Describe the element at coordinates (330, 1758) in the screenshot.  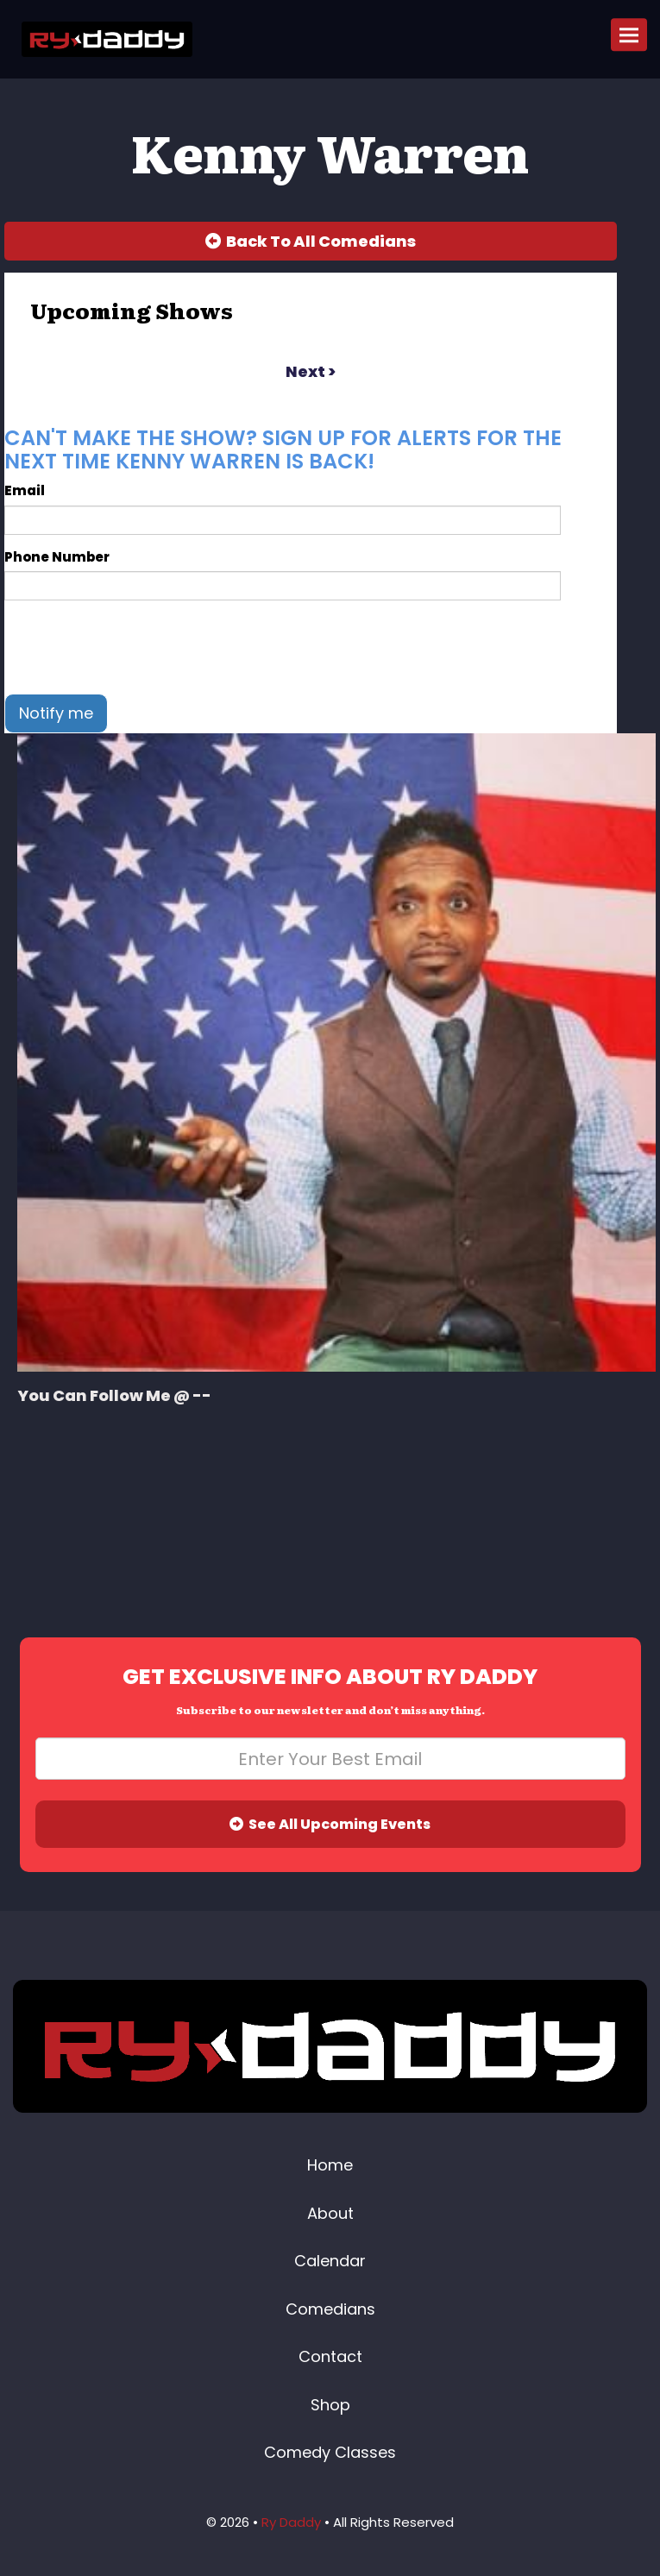
I see `[Email Address]` at that location.